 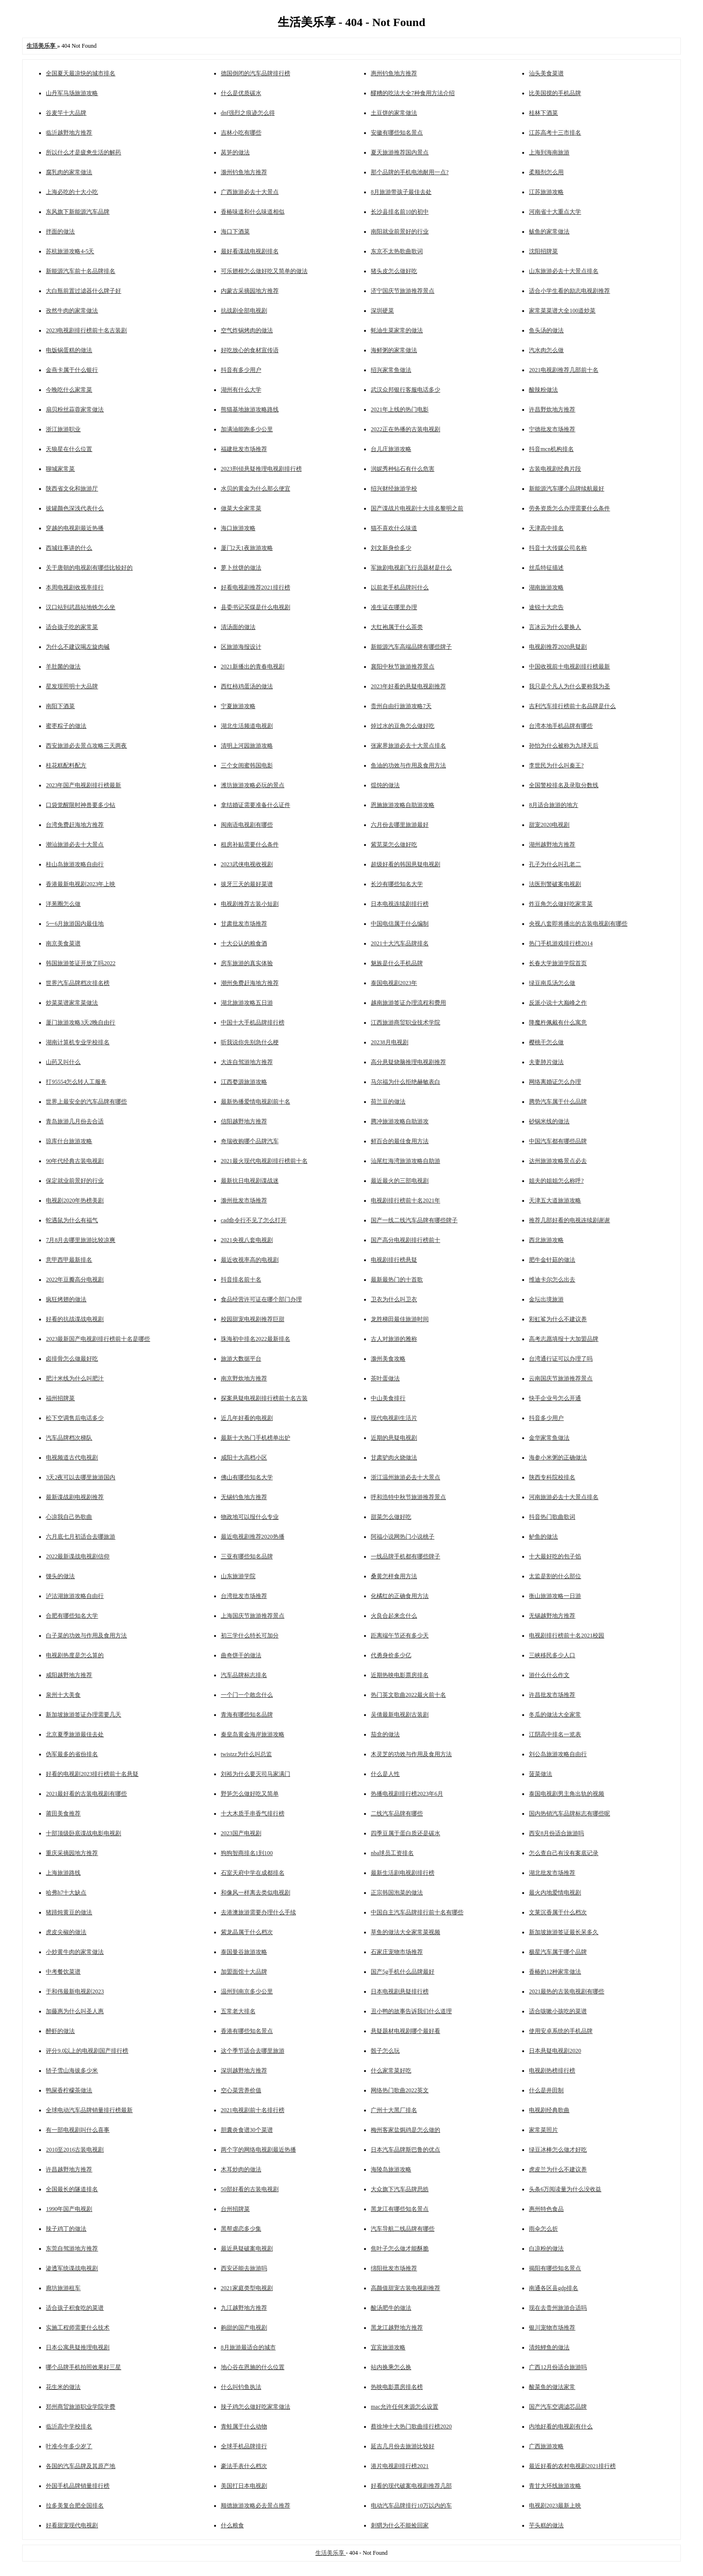 What do you see at coordinates (555, 1398) in the screenshot?
I see `快手企业号怎么开通` at bounding box center [555, 1398].